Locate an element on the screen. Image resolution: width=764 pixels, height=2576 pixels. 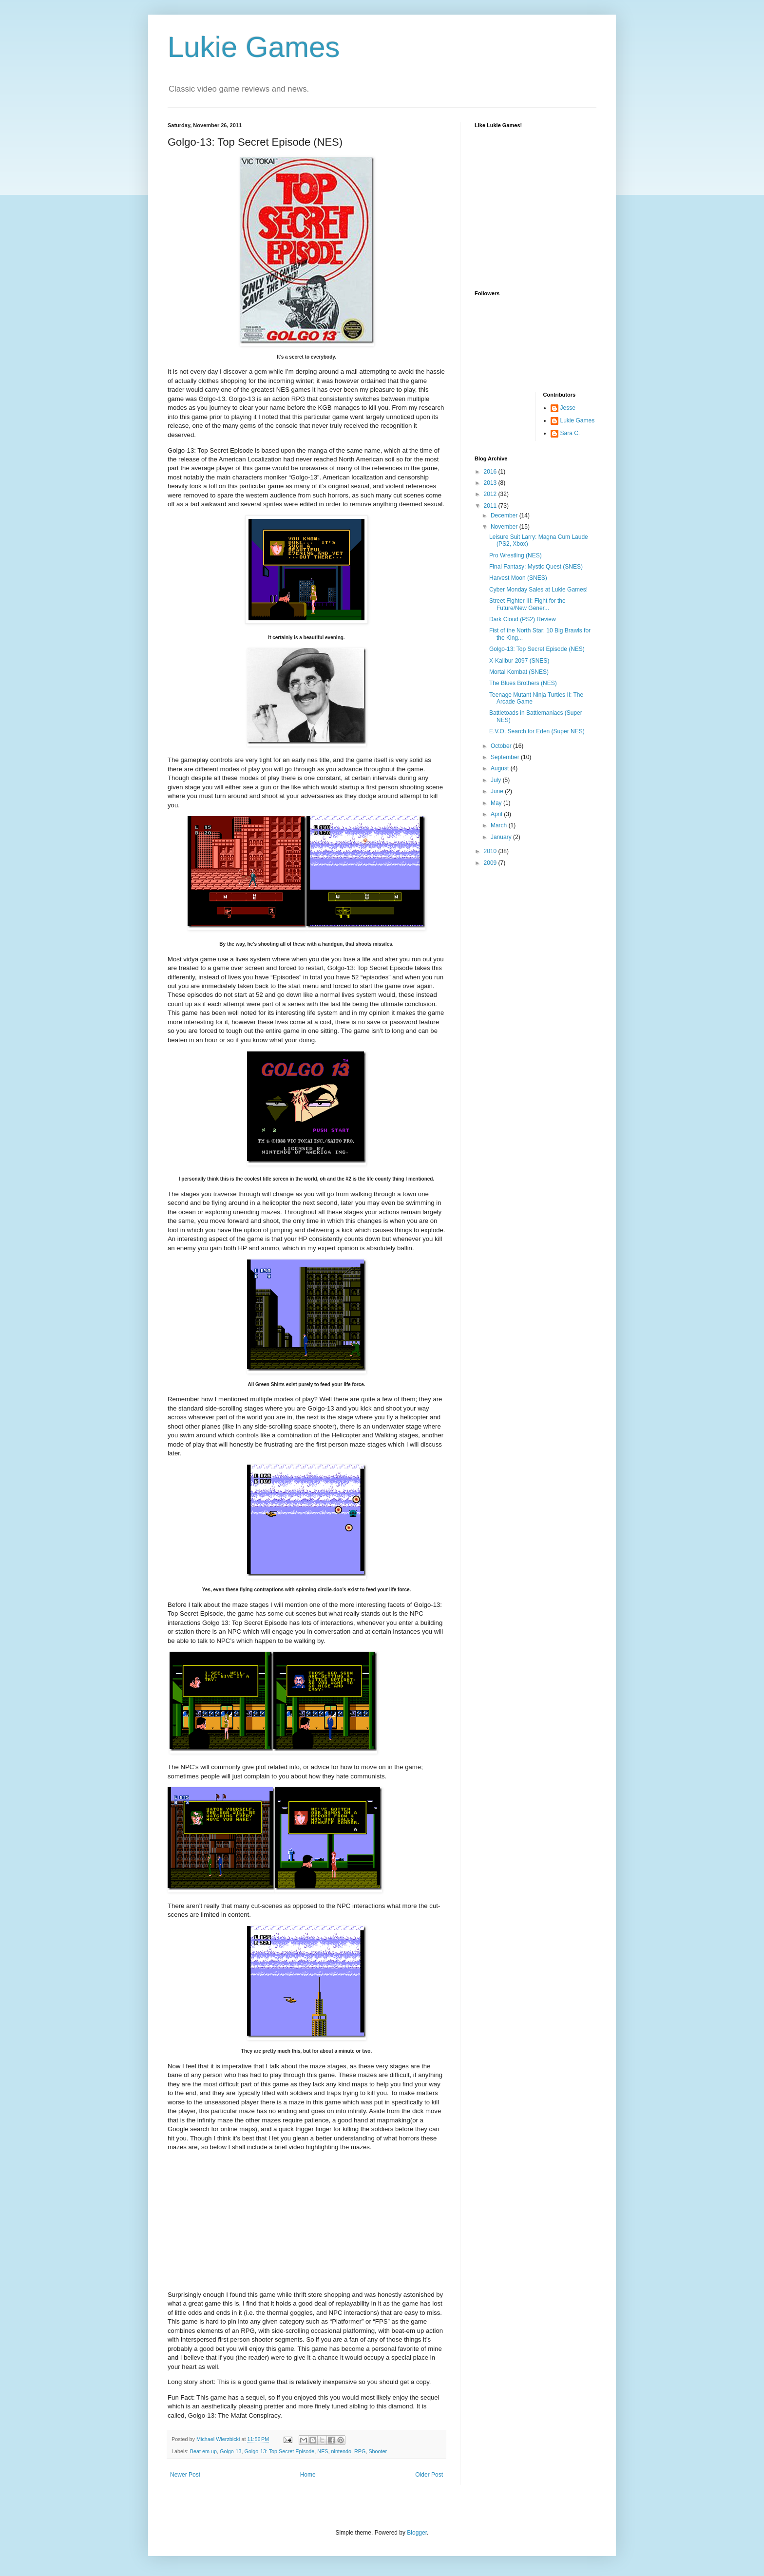
January is located at coordinates (502, 837).